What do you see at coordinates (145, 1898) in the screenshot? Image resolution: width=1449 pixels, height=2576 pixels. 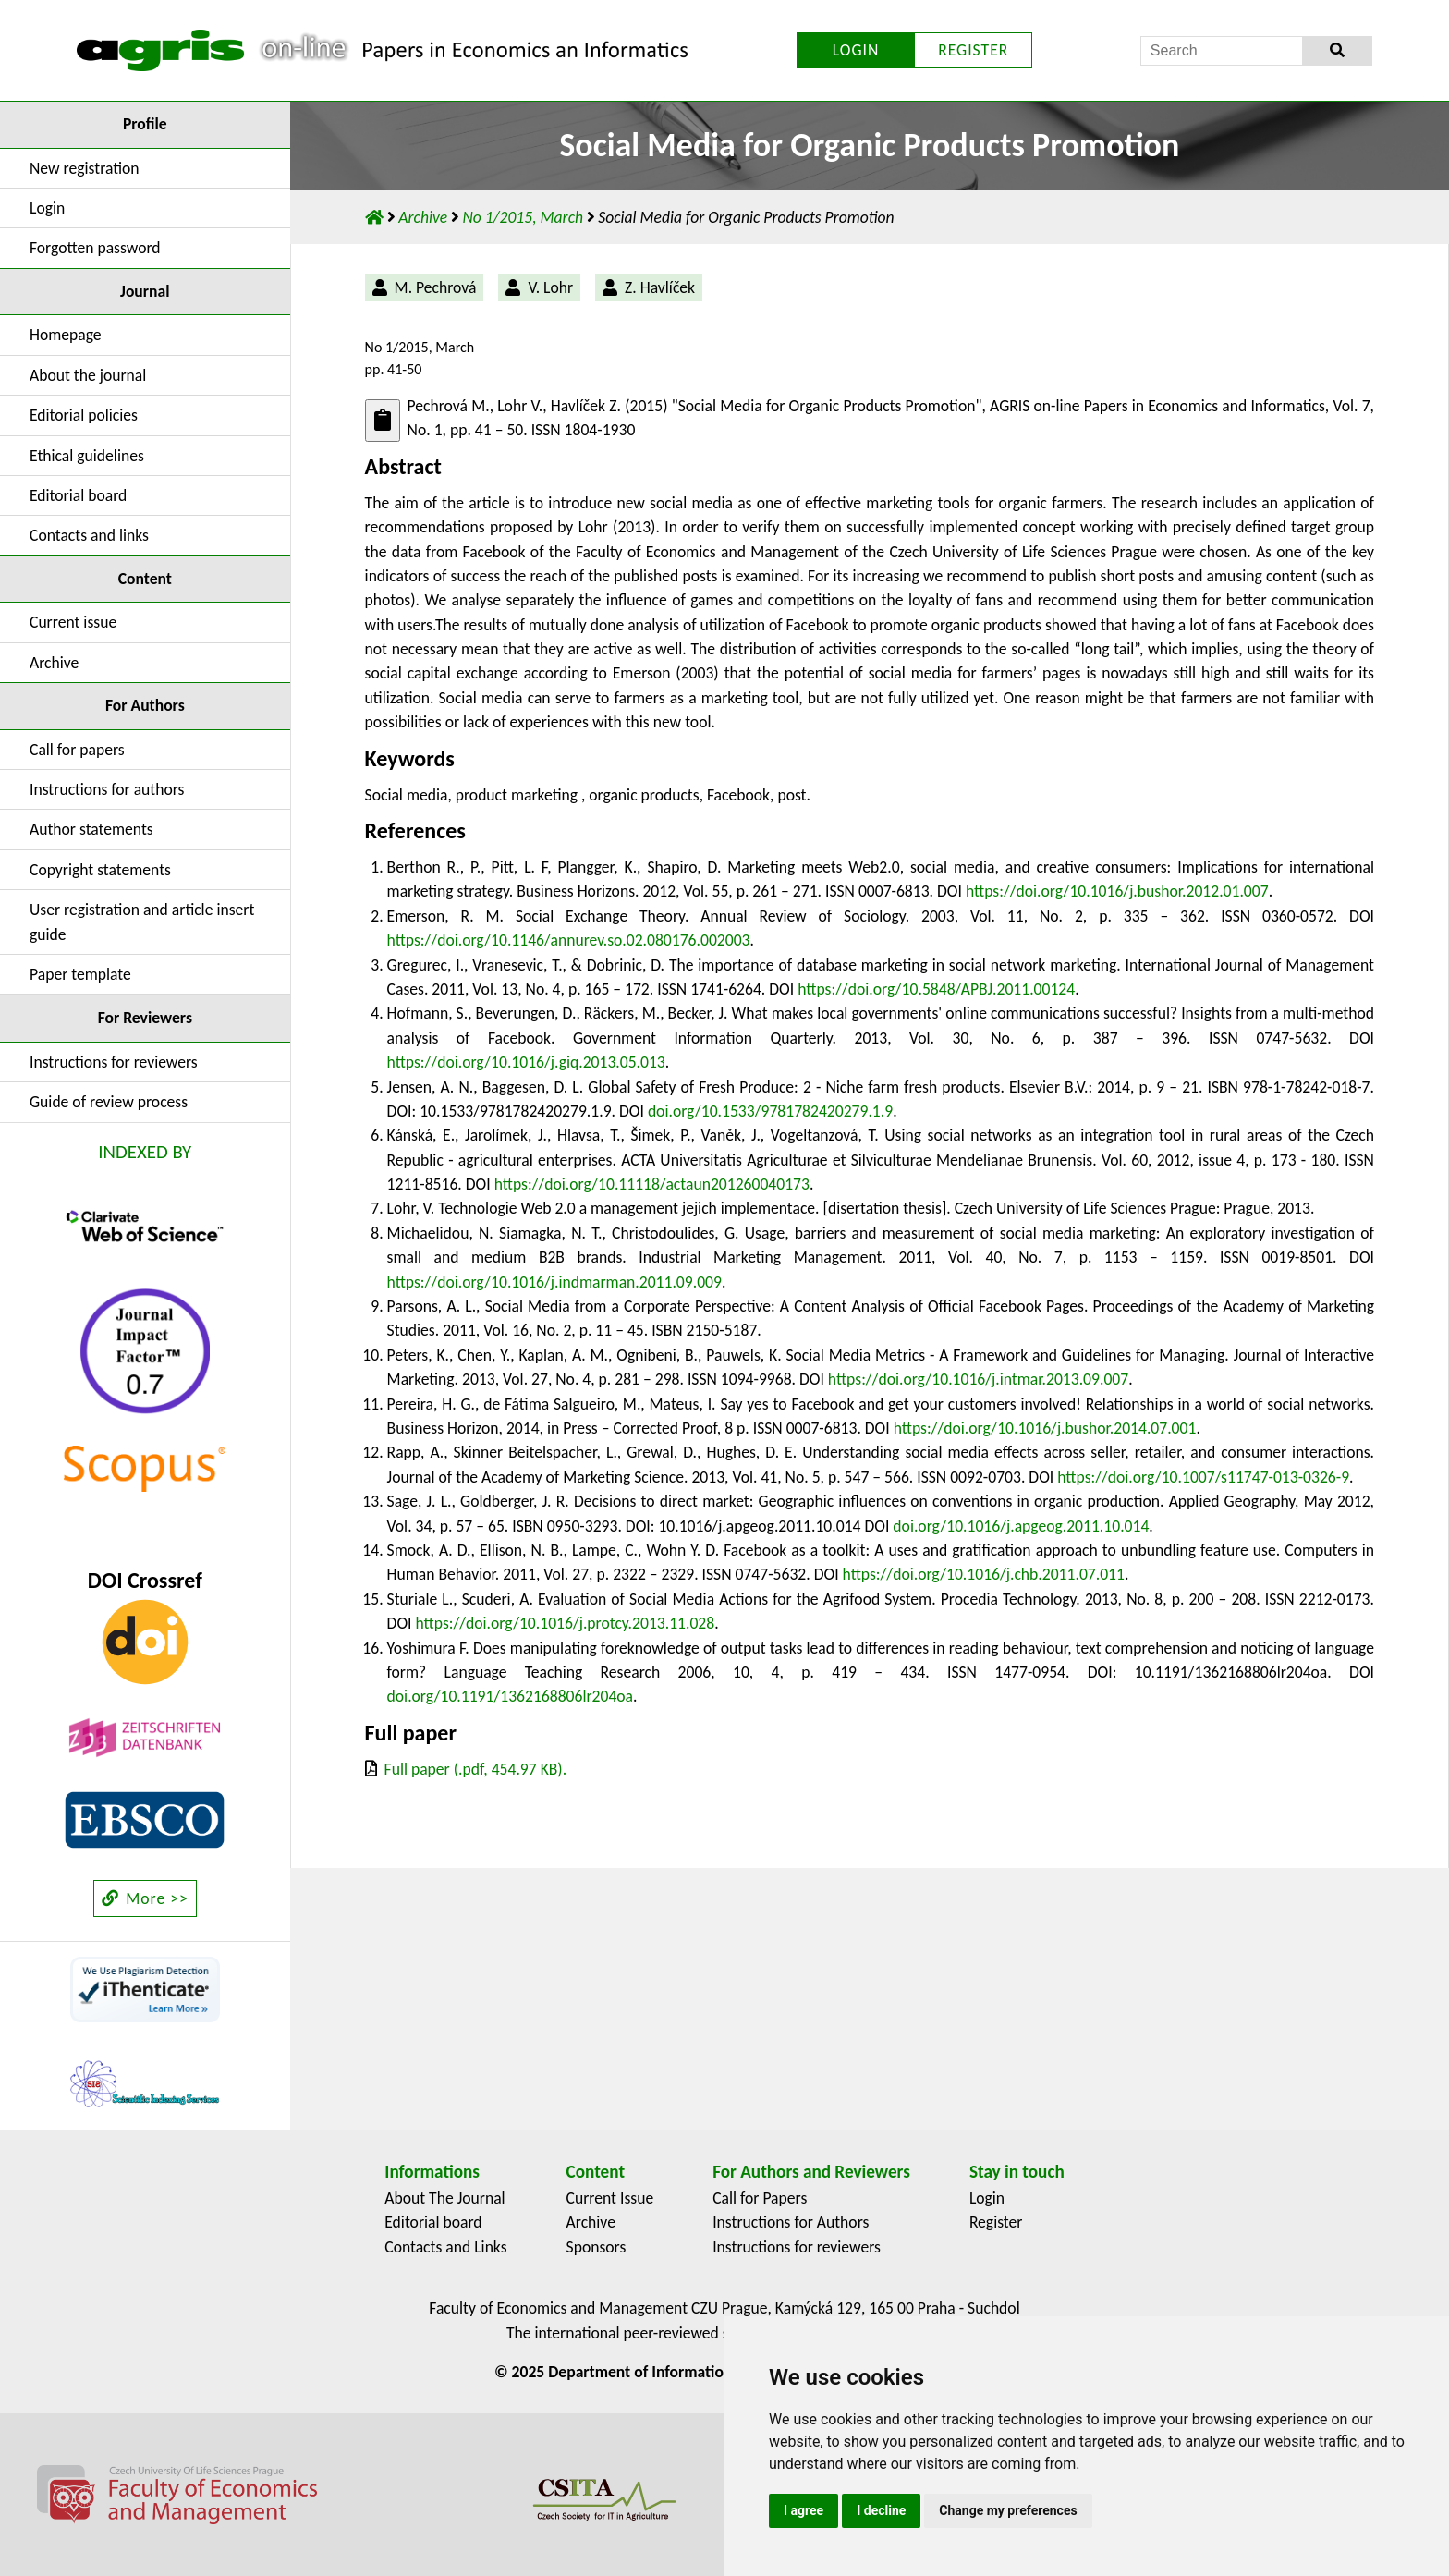 I see `More >>` at bounding box center [145, 1898].